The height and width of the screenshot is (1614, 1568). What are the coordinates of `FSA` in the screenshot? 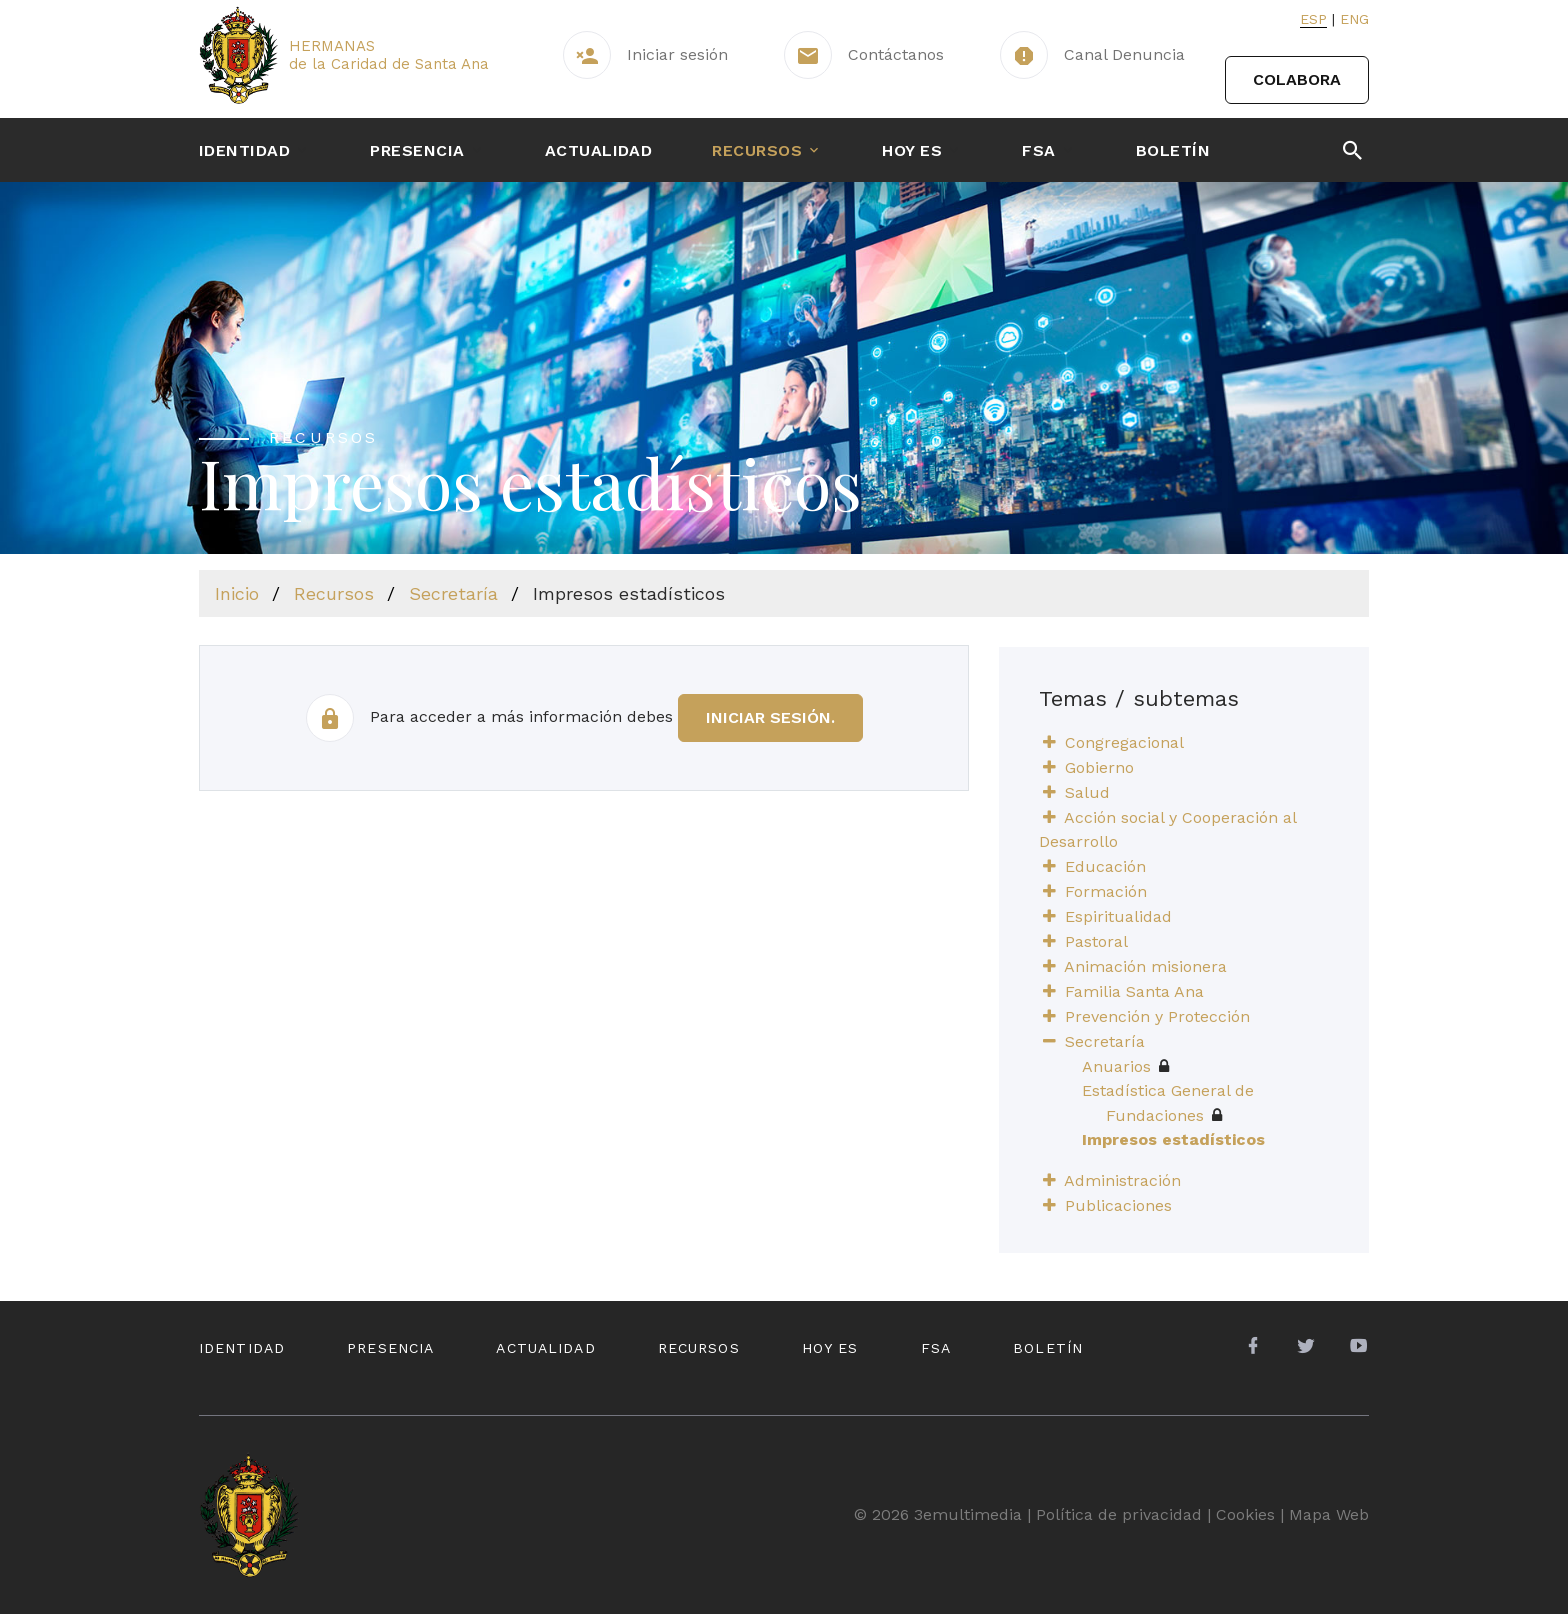 It's located at (1038, 150).